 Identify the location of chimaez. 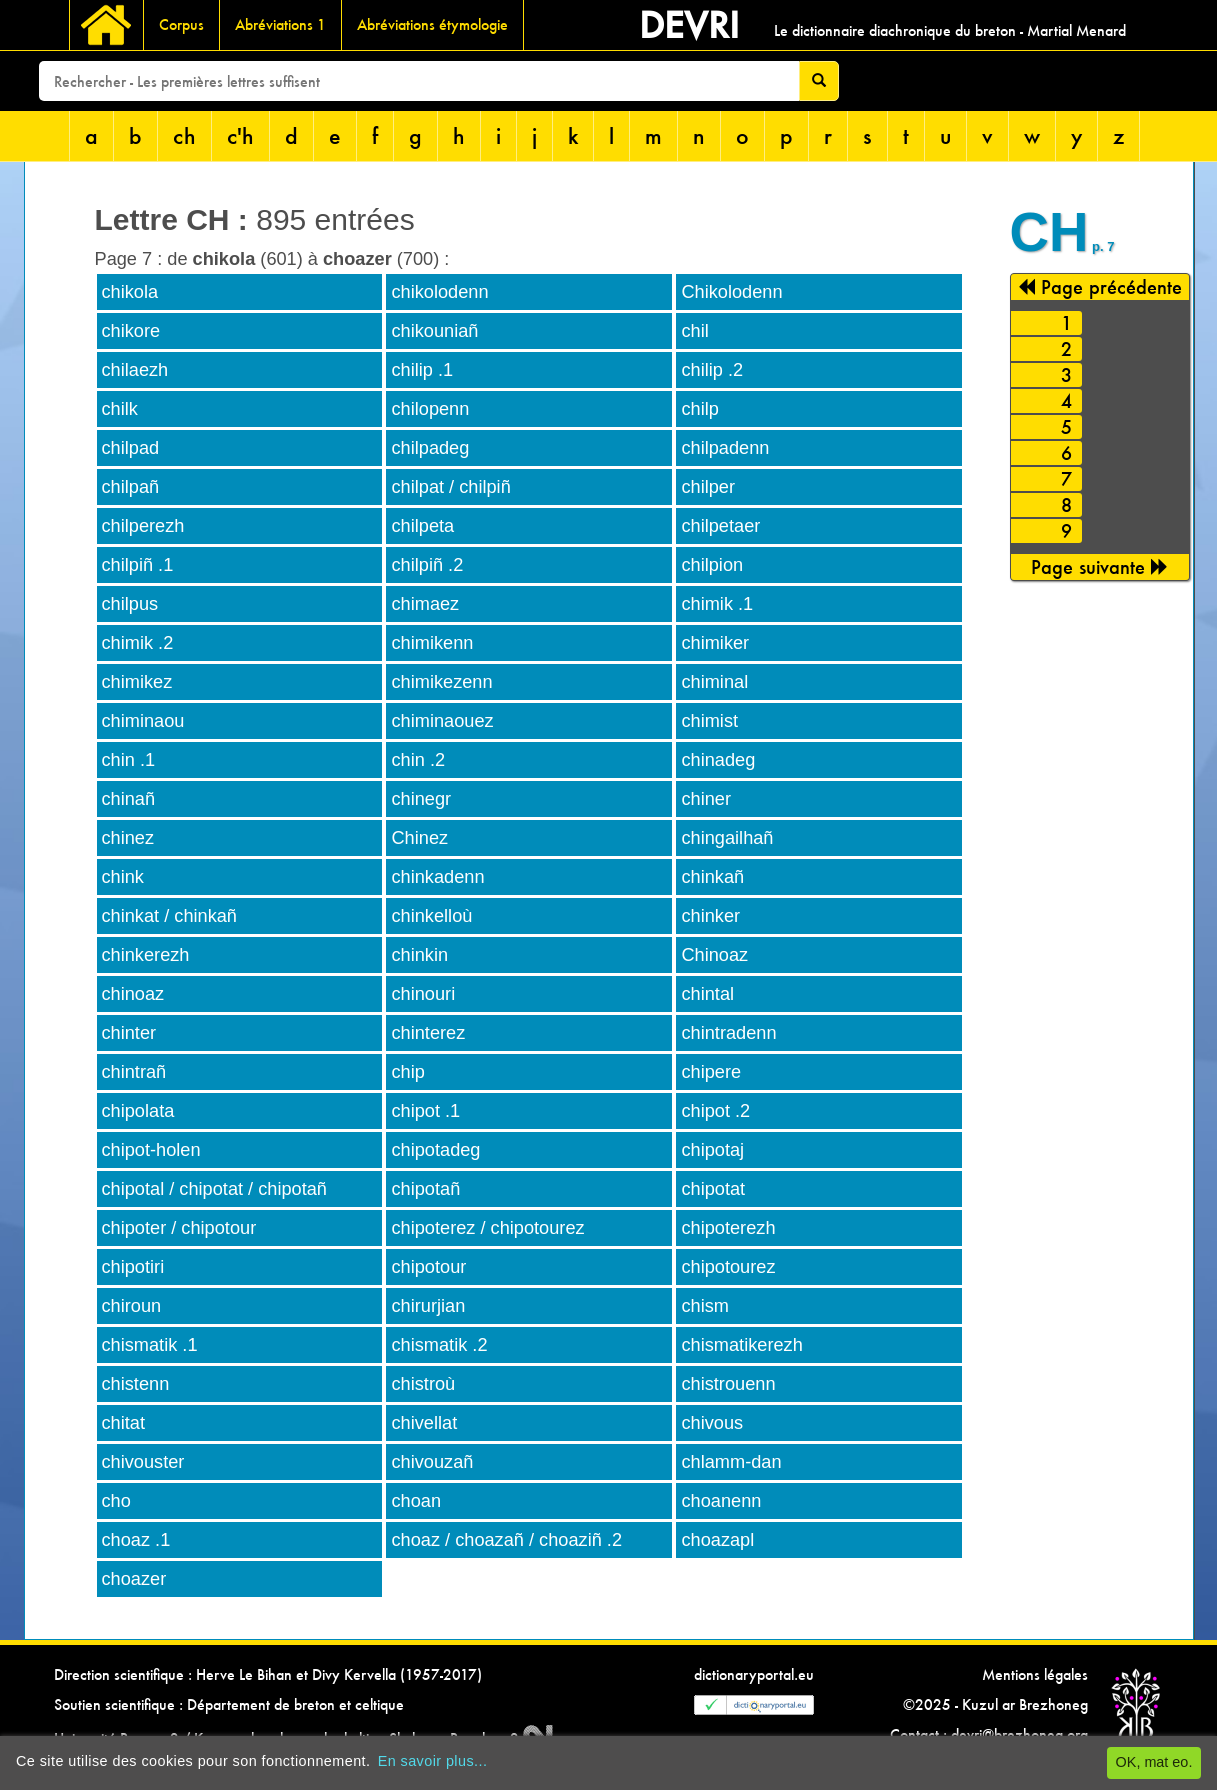
(425, 604).